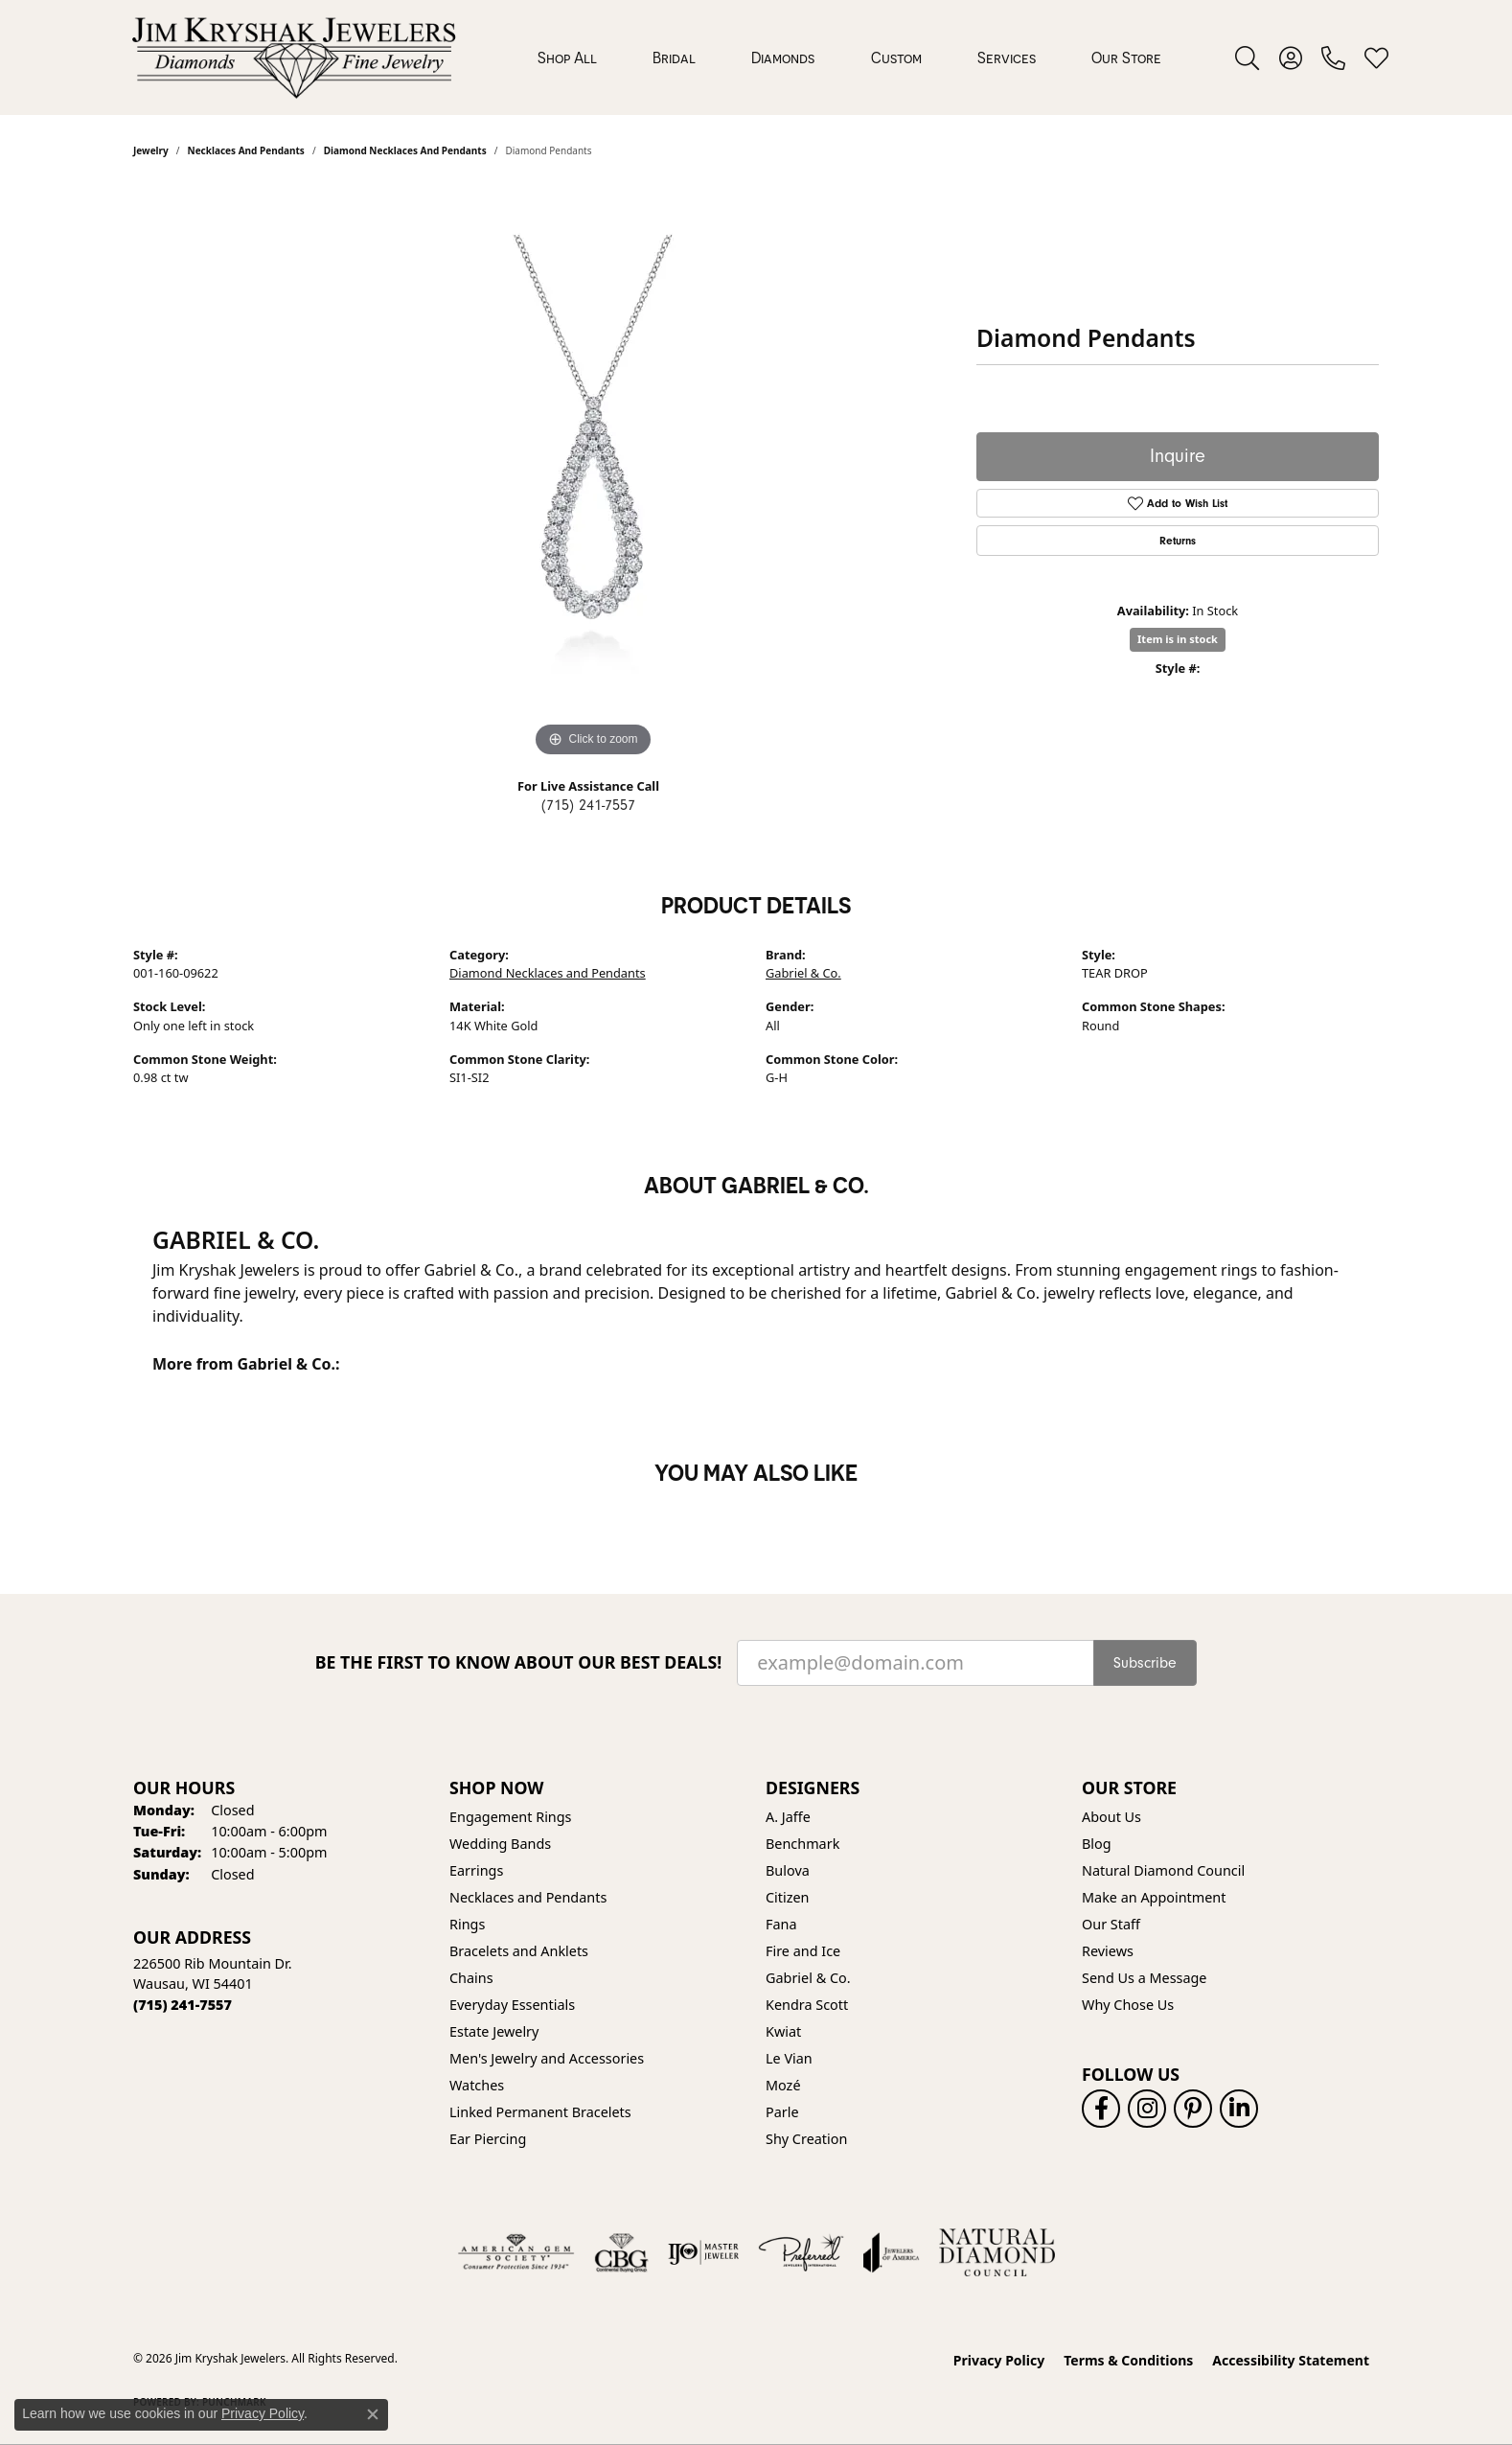  Describe the element at coordinates (1163, 1870) in the screenshot. I see `Natural Diamond Council` at that location.